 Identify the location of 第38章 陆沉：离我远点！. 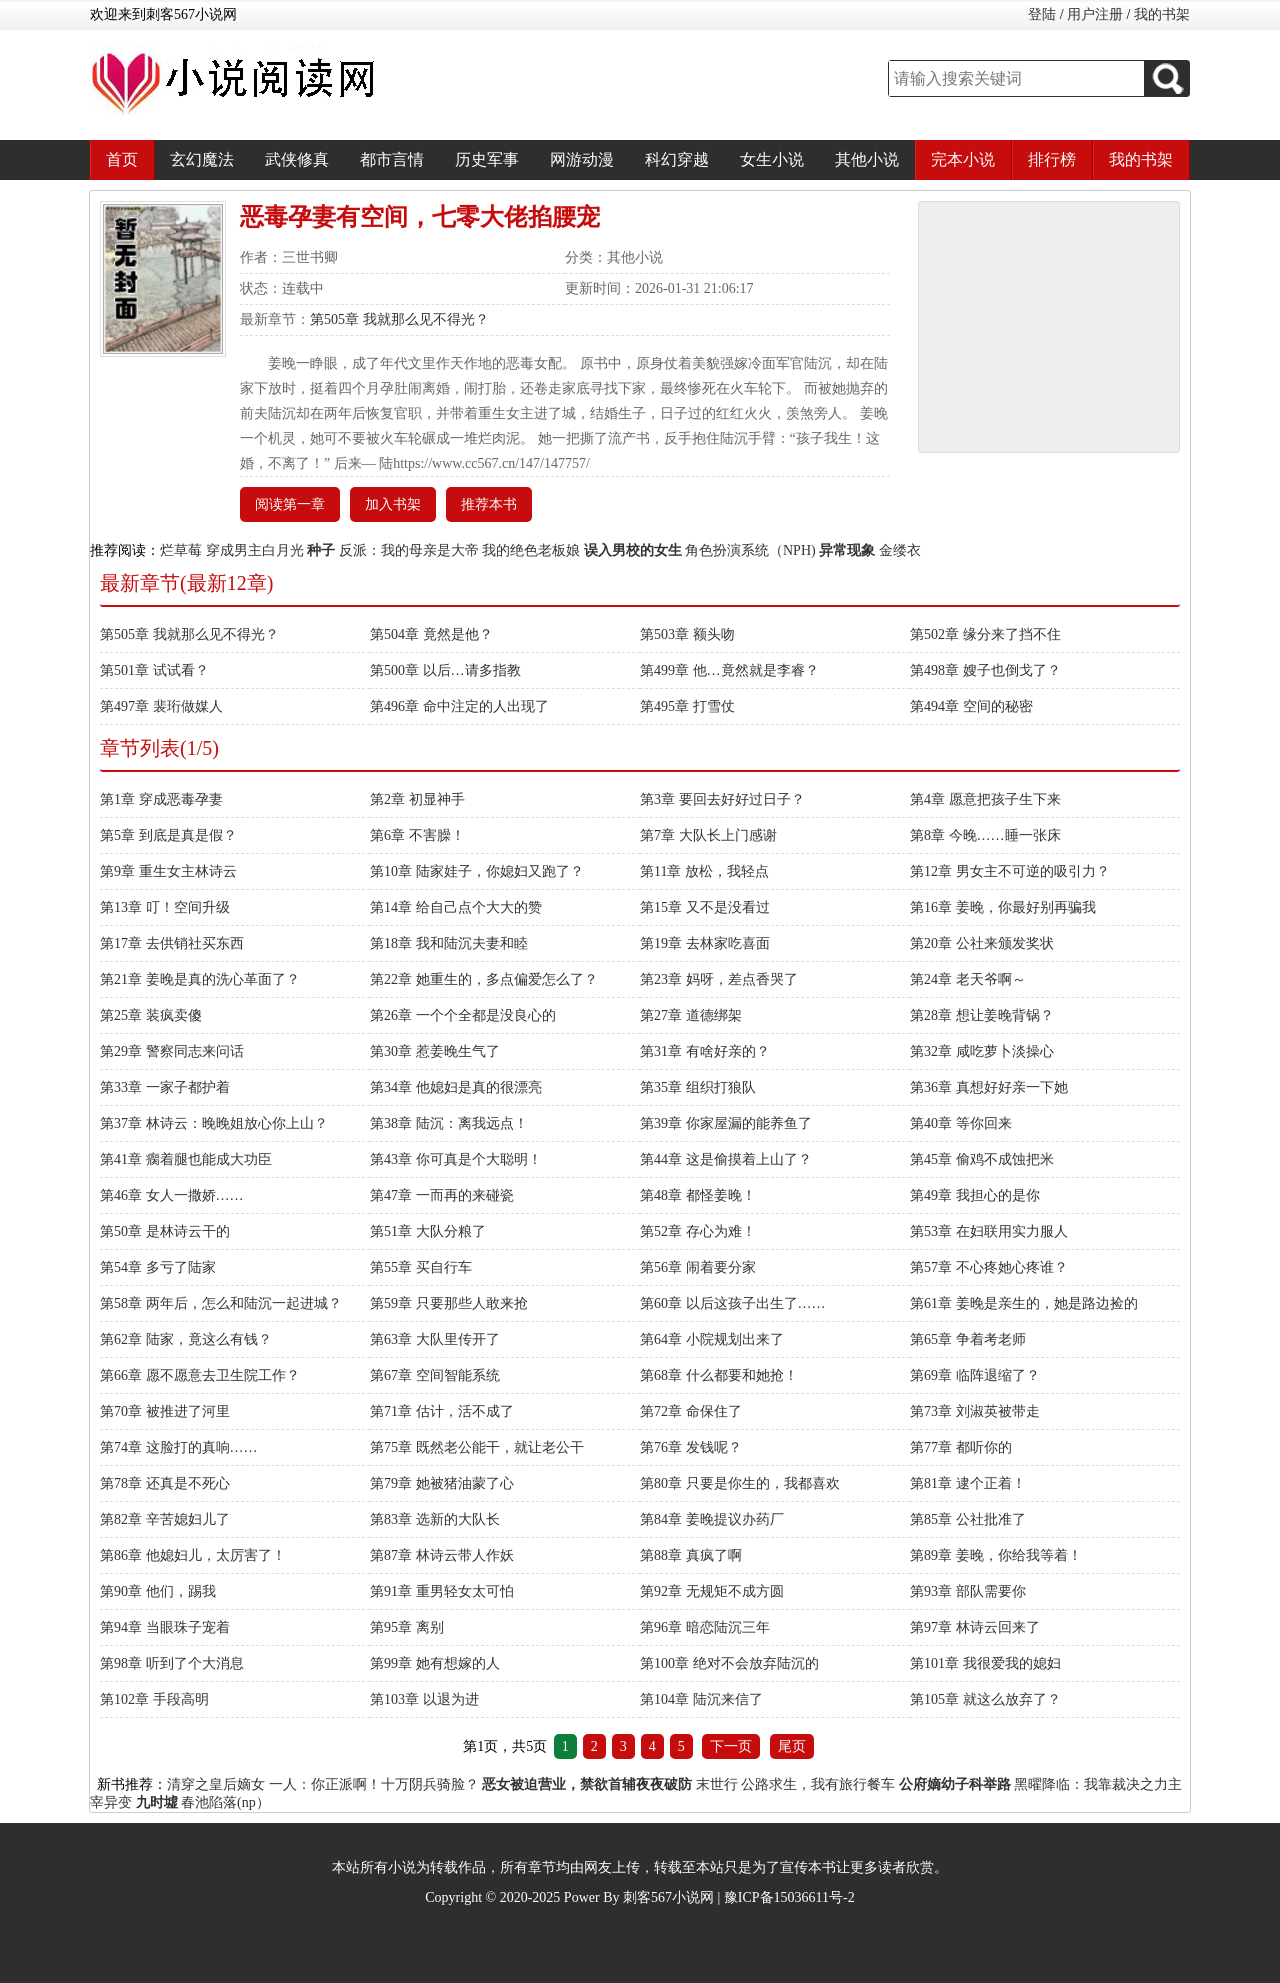
(449, 1123).